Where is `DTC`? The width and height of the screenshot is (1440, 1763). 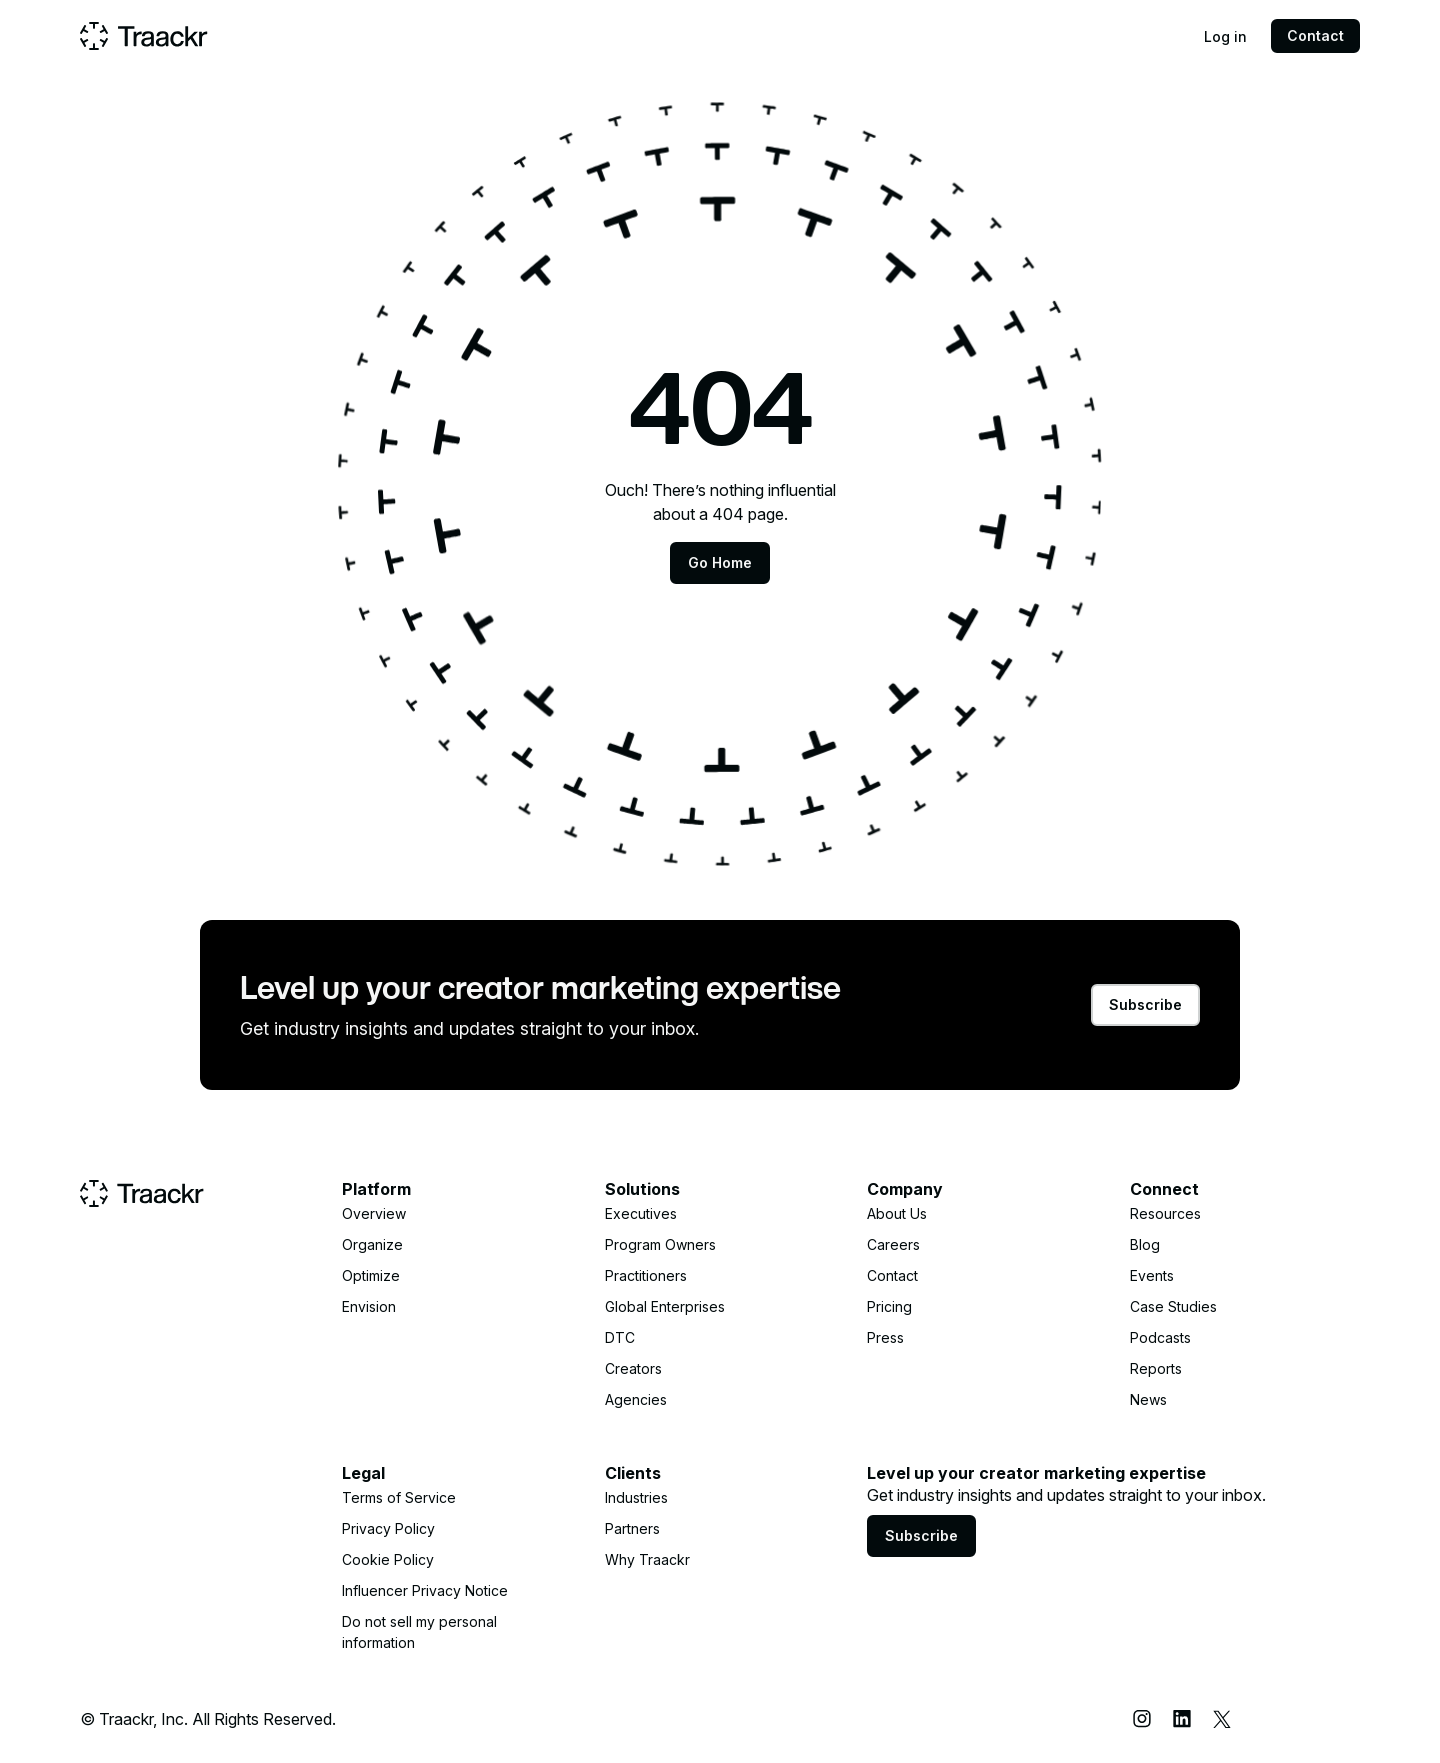
DTC is located at coordinates (620, 1337).